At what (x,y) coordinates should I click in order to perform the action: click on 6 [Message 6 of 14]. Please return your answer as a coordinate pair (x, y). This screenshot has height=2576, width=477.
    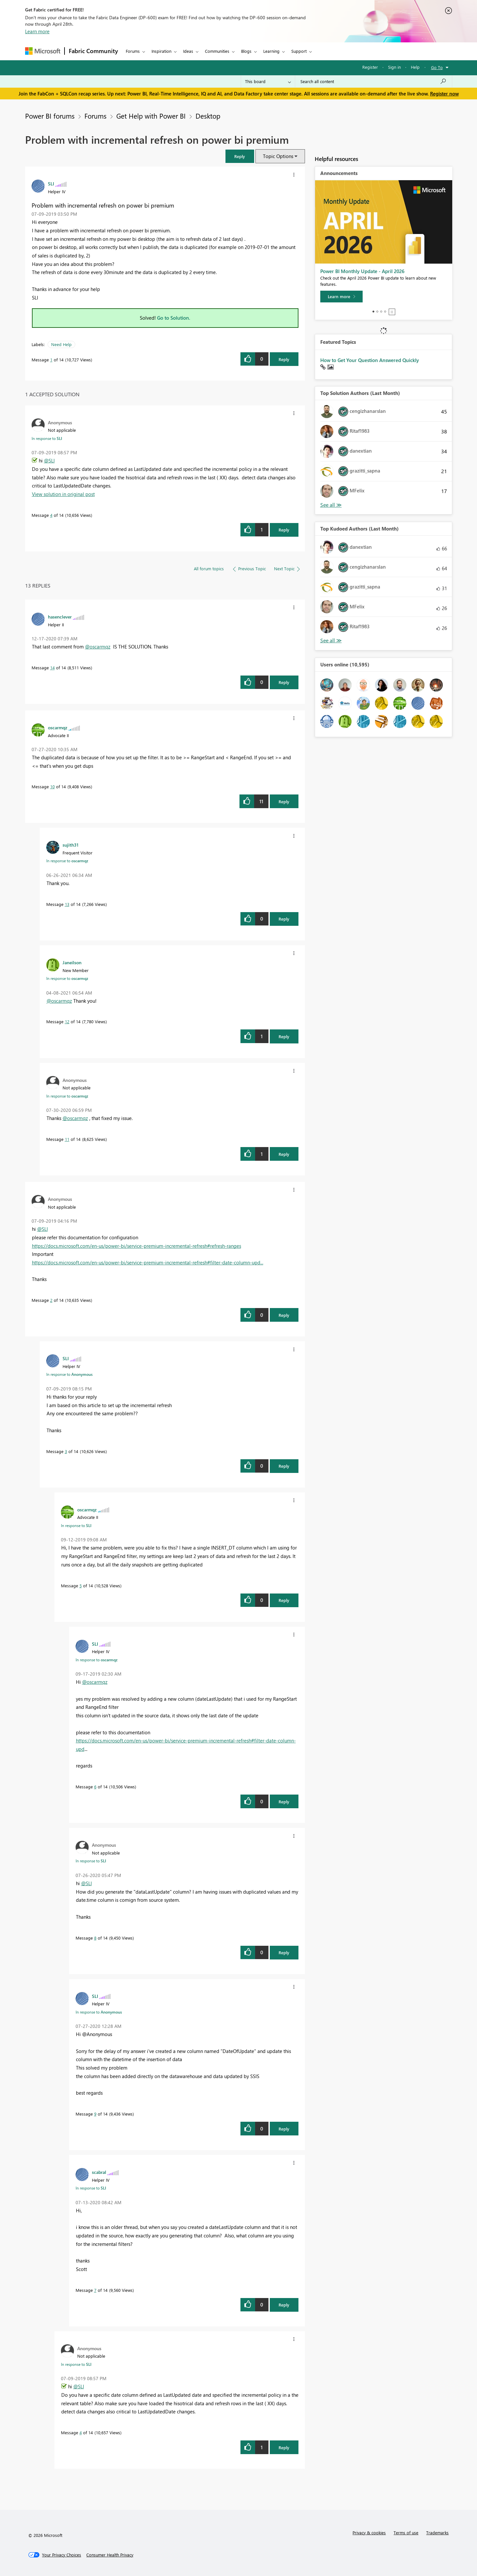
    Looking at the image, I should click on (95, 1786).